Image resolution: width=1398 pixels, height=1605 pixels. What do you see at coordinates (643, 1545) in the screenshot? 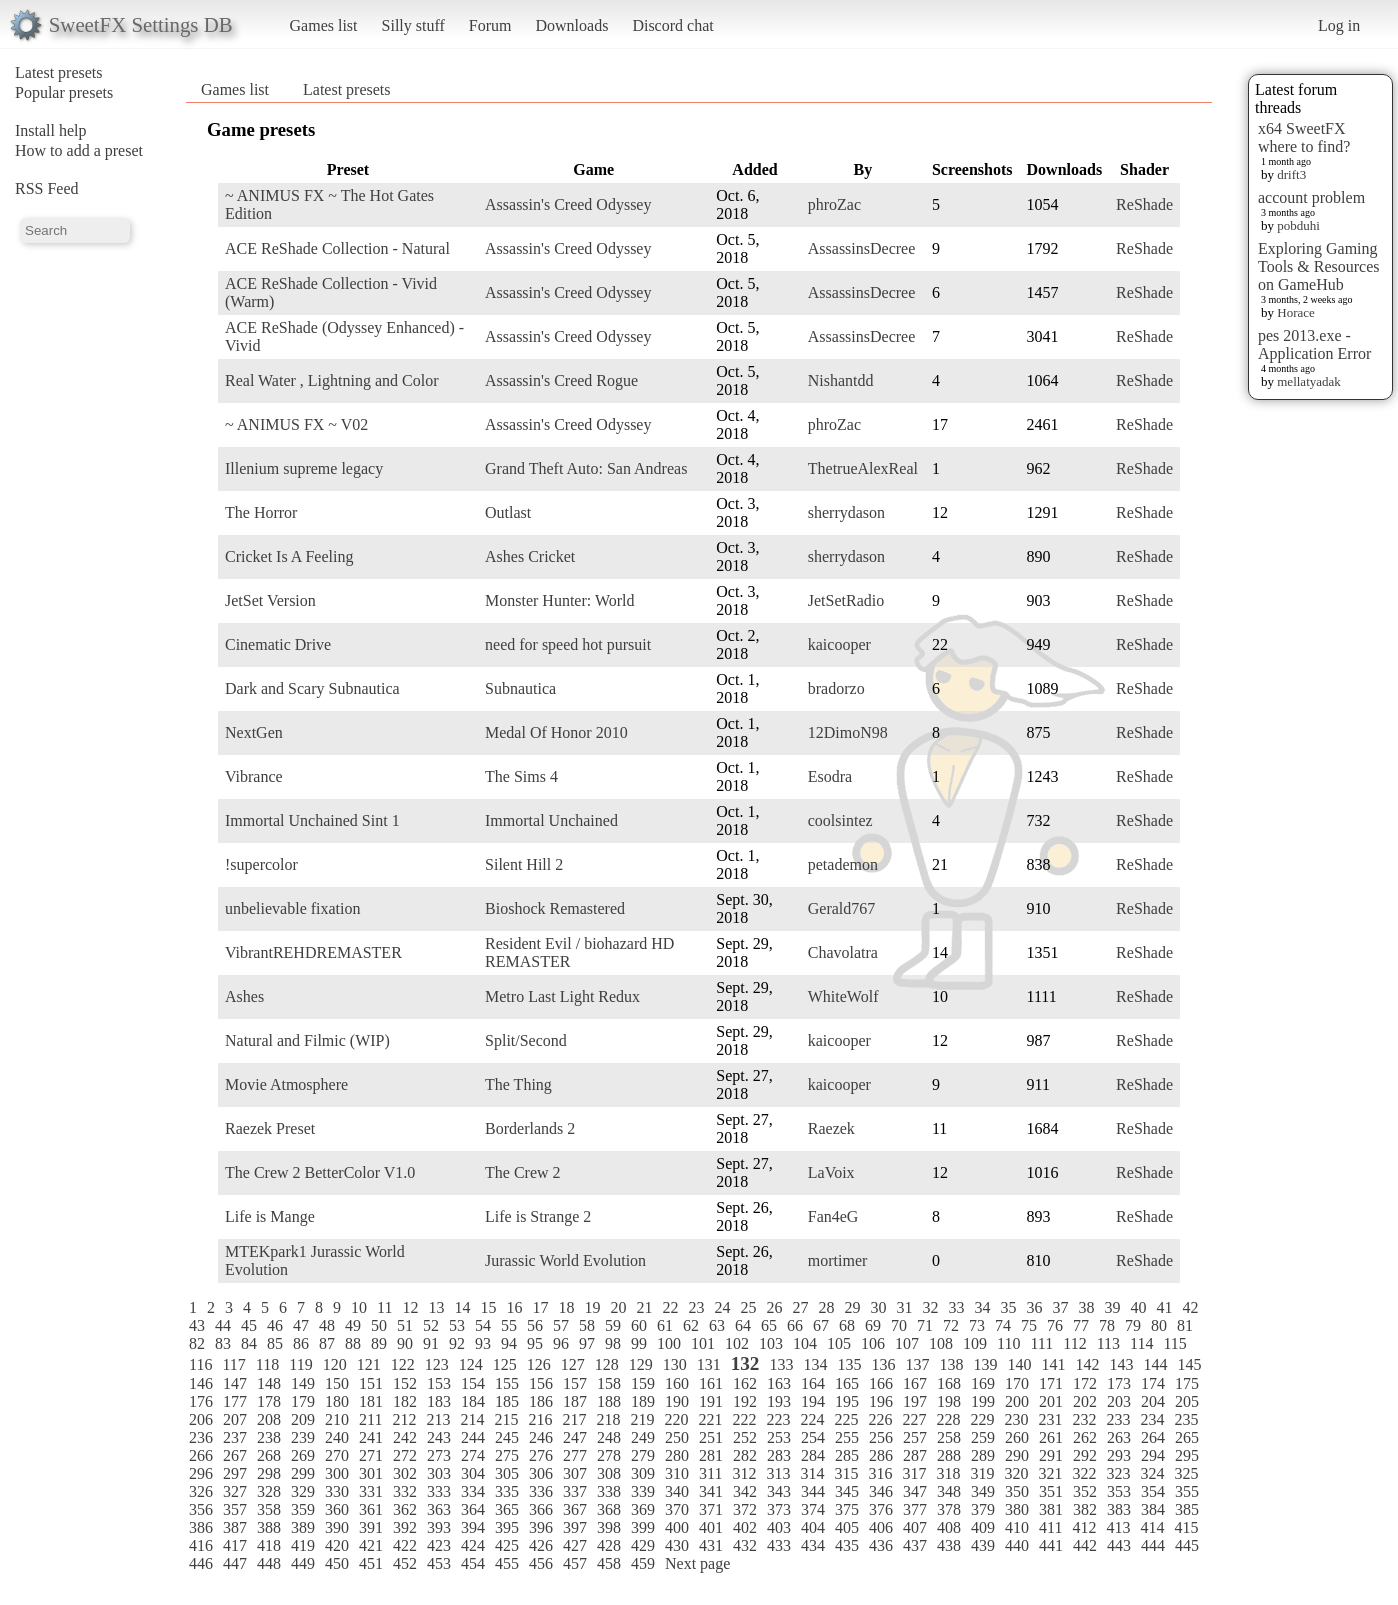
I see `429` at bounding box center [643, 1545].